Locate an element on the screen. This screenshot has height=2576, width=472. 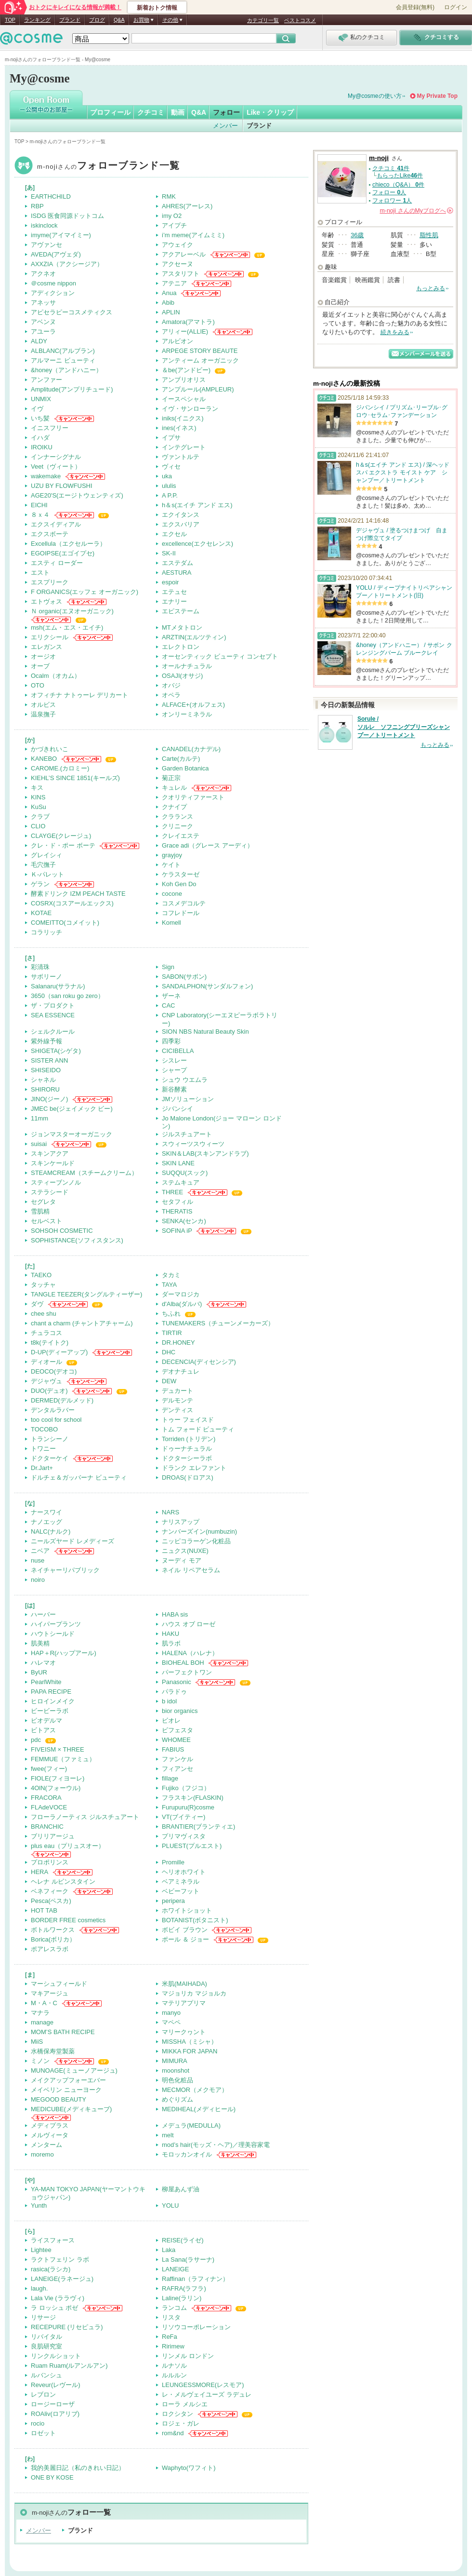
オペラ is located at coordinates (171, 695).